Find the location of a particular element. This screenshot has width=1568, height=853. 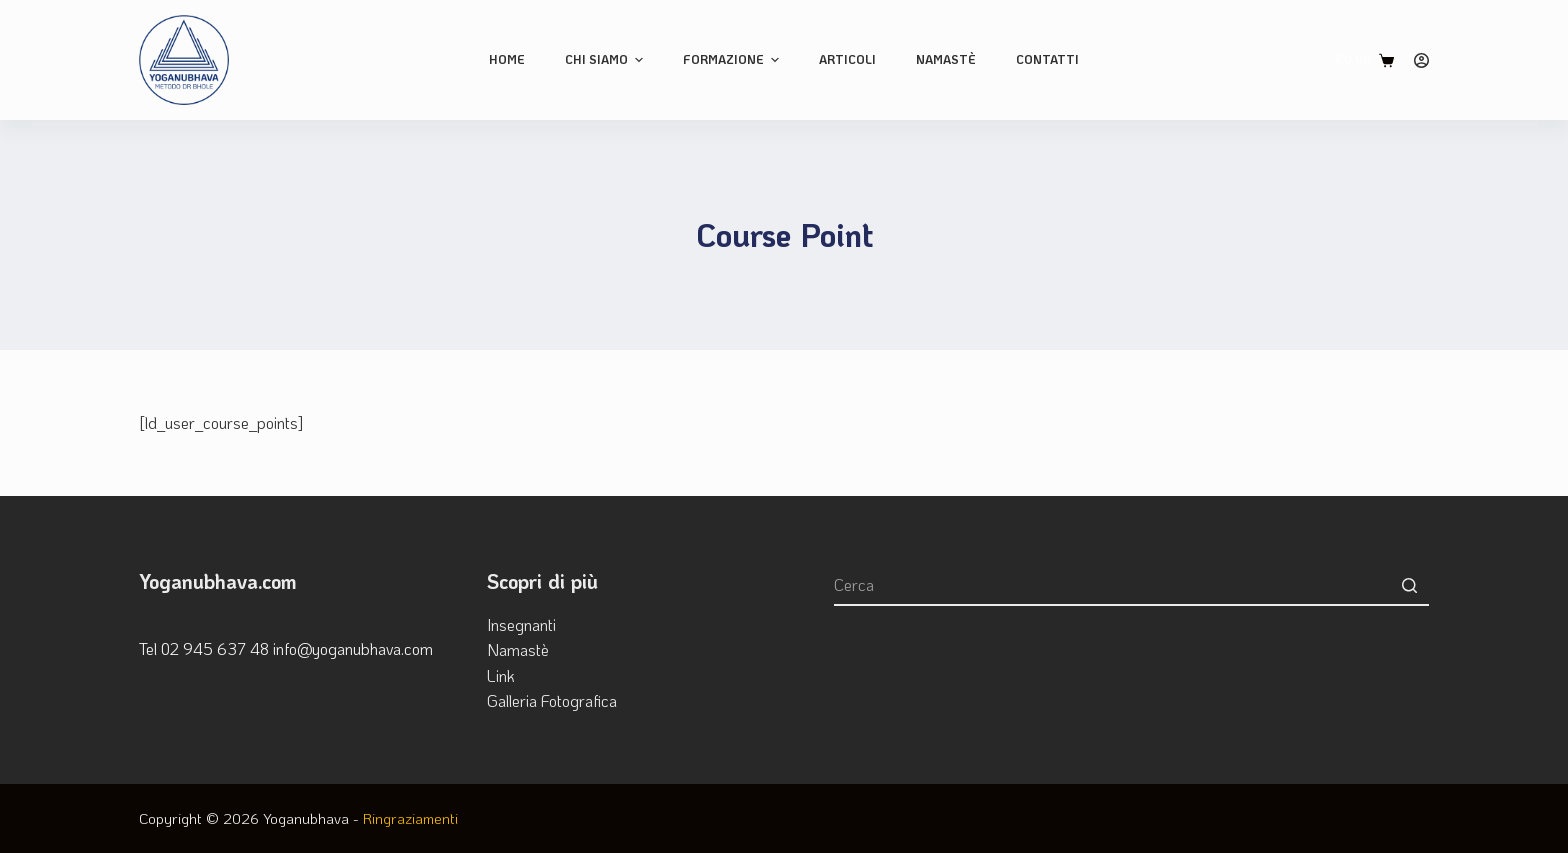

[Carrello] is located at coordinates (1365, 59).